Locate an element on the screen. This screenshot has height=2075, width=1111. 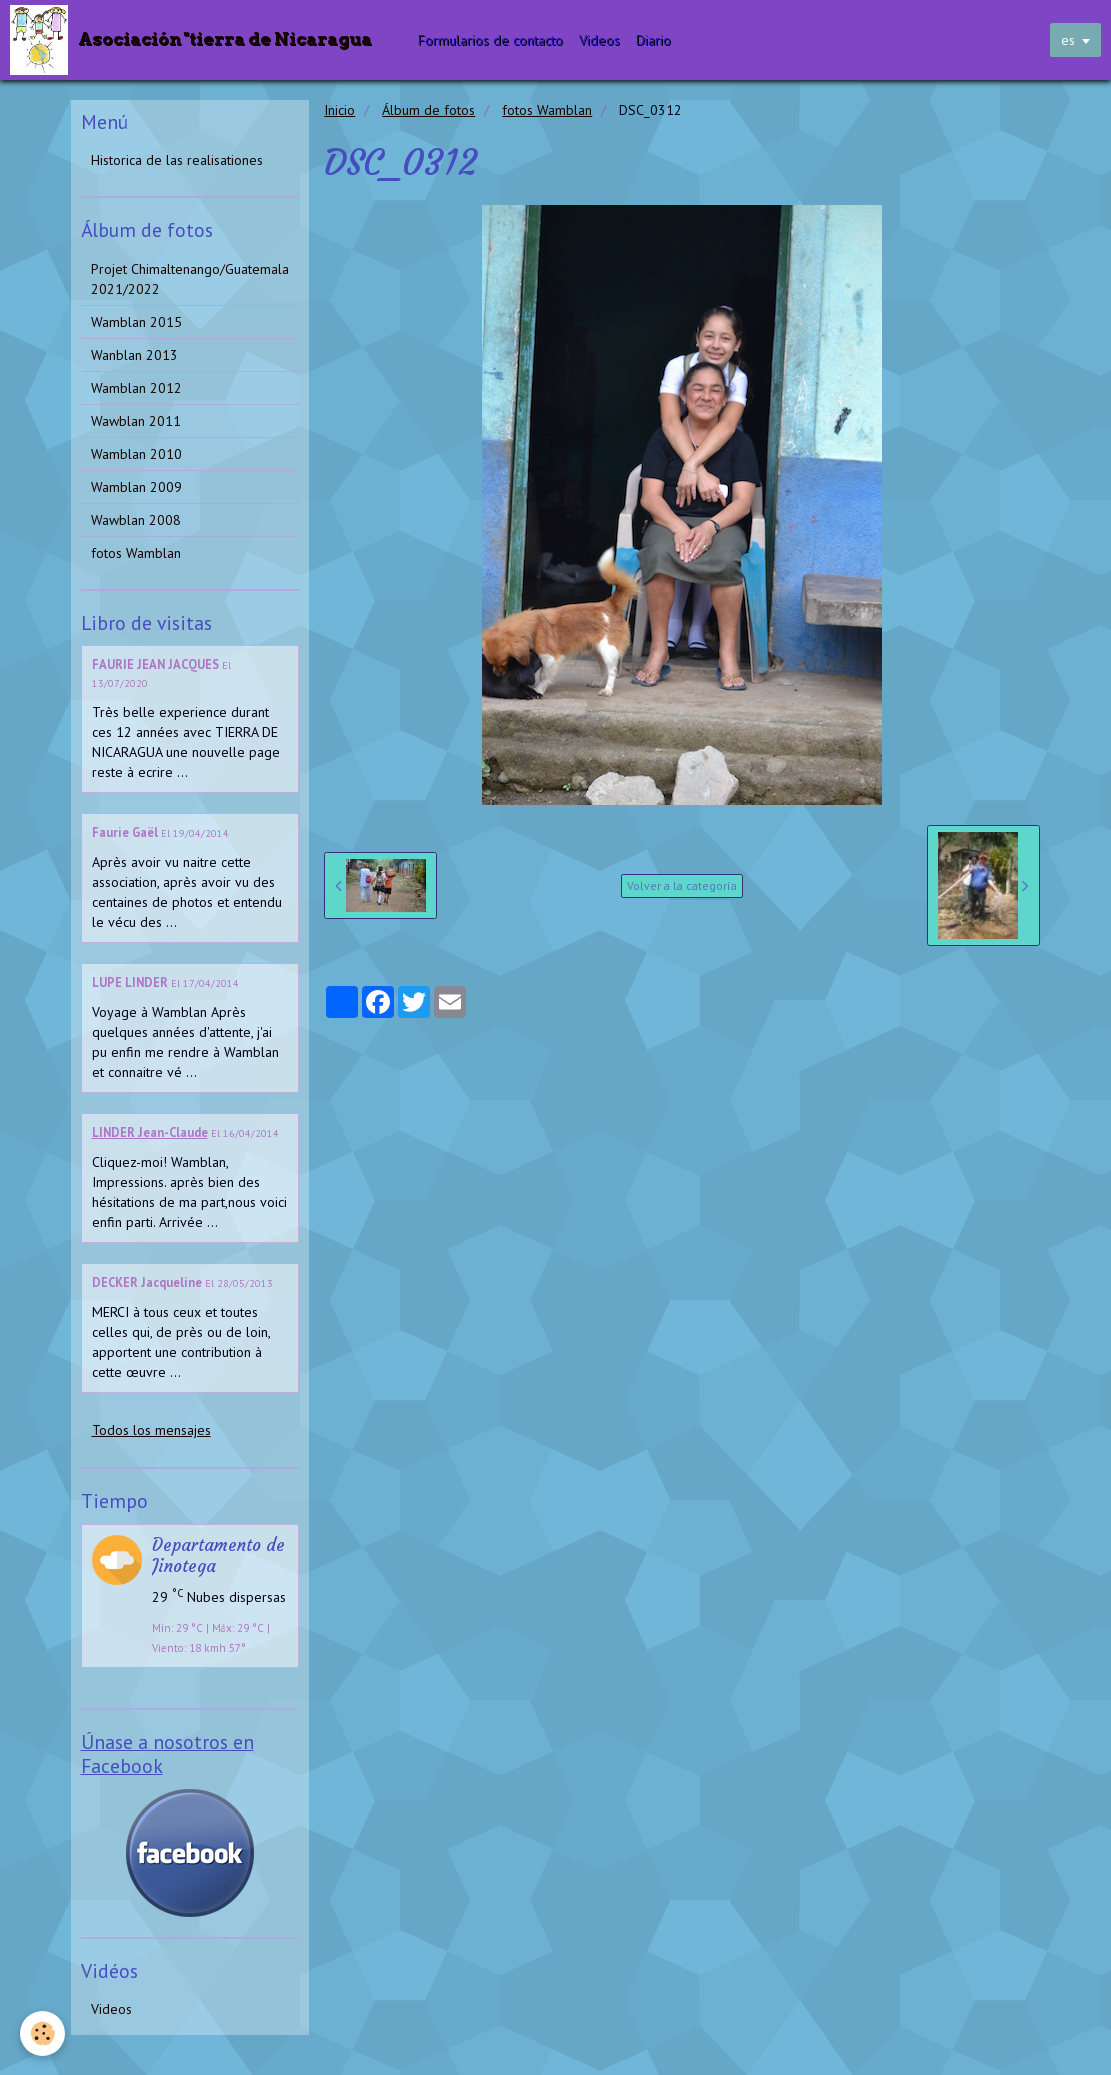
Inicio is located at coordinates (339, 110).